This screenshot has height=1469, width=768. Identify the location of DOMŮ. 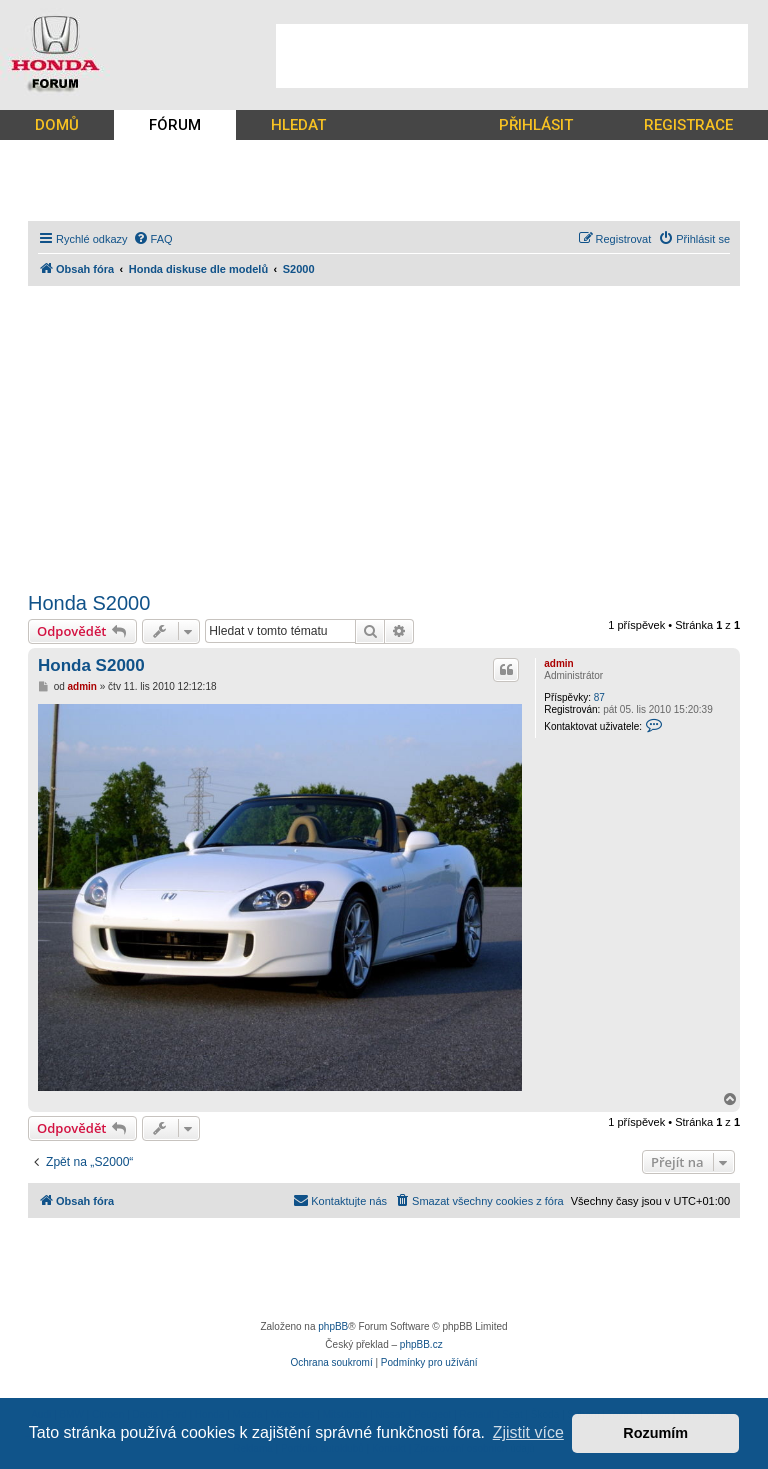
(57, 125).